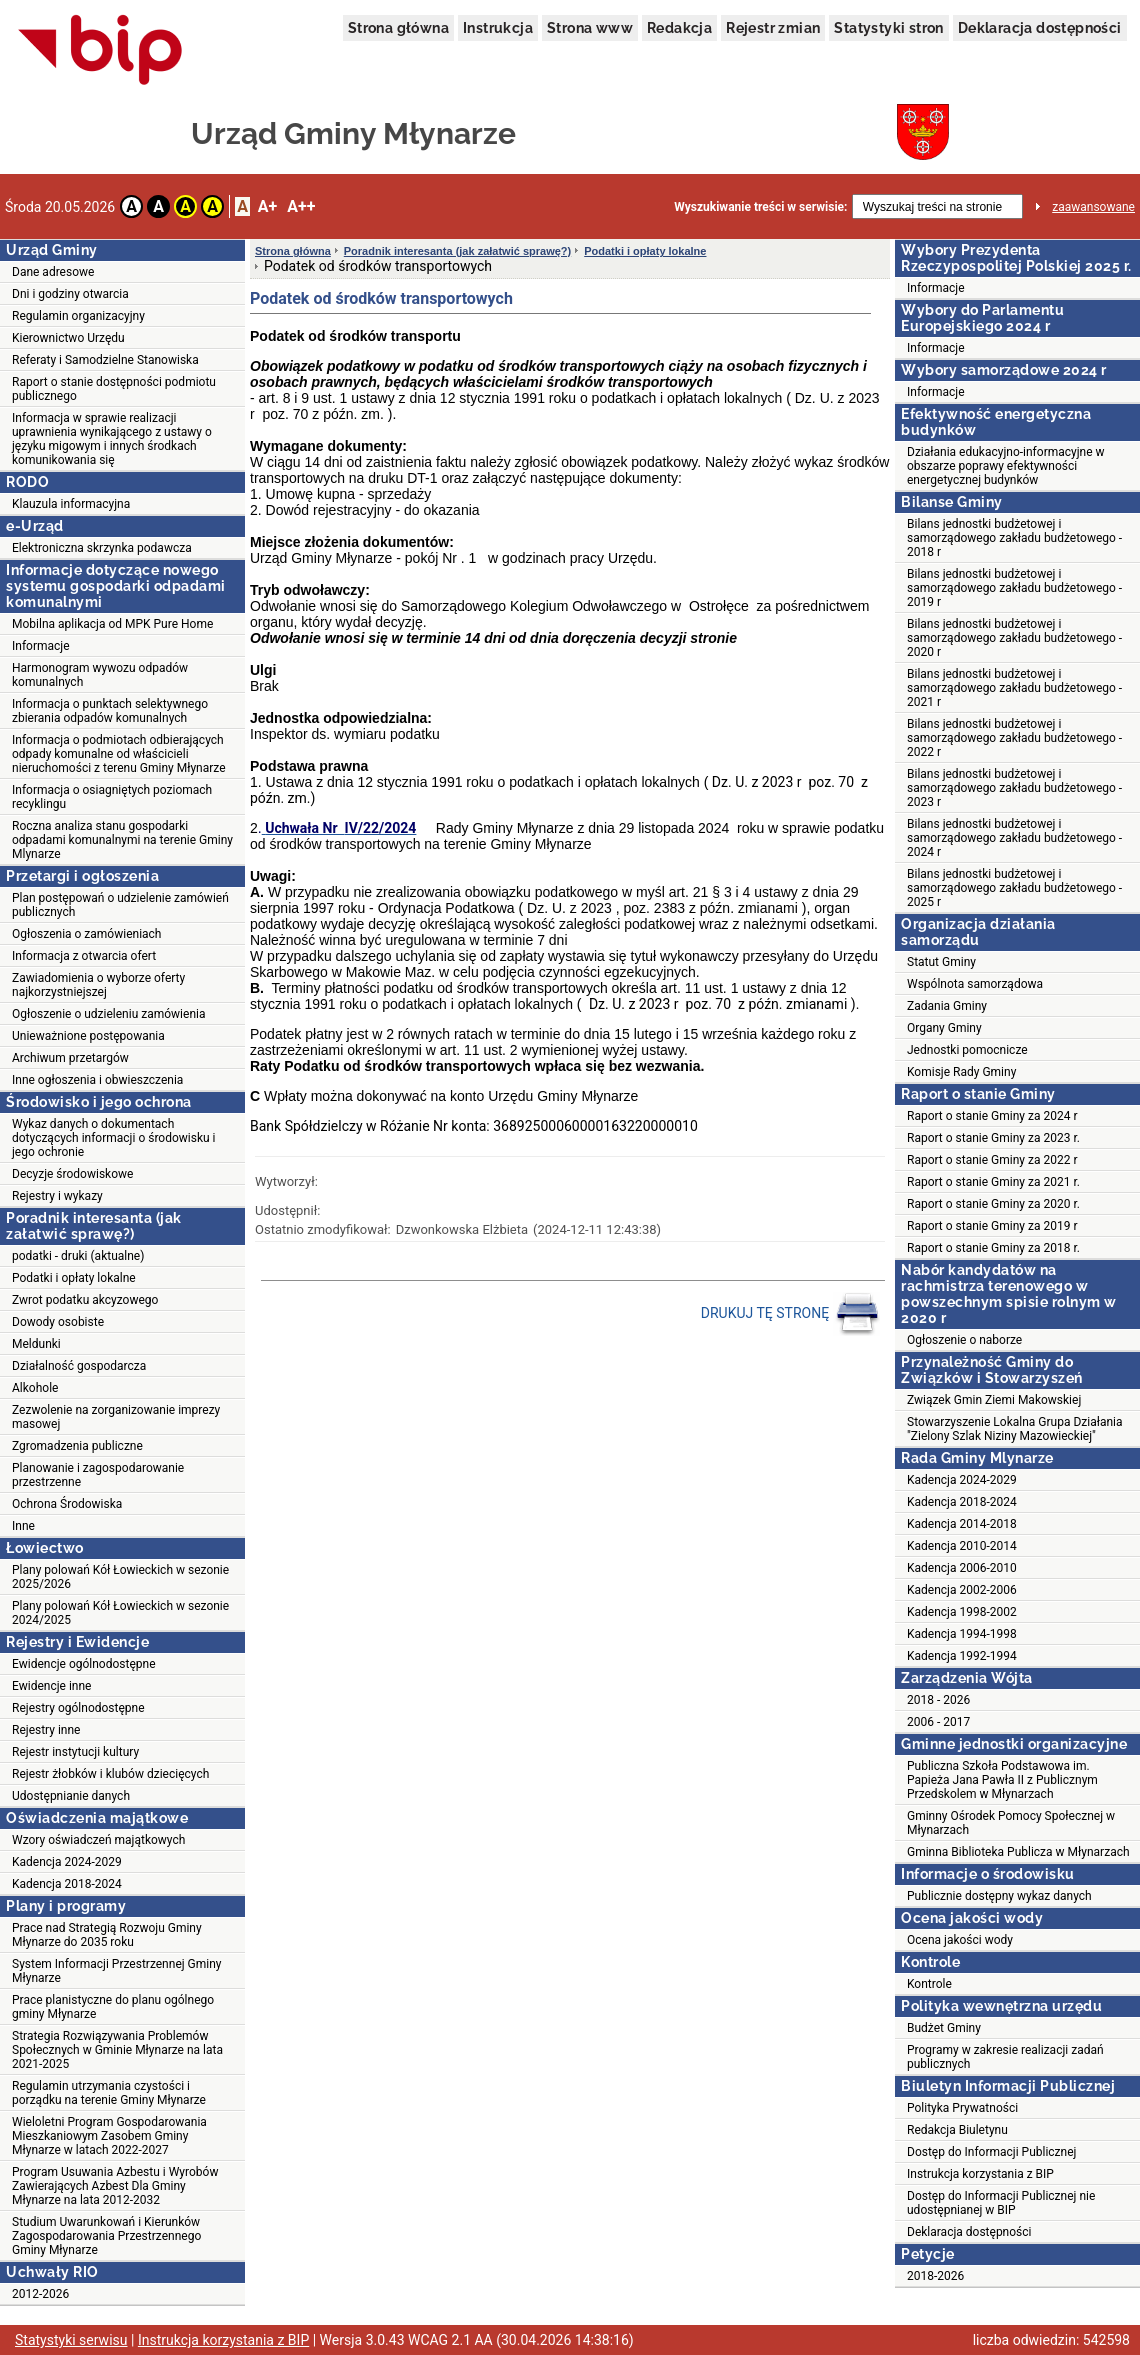 The height and width of the screenshot is (2355, 1140). Describe the element at coordinates (1006, 466) in the screenshot. I see `Działania edukacyjno-informacyjne w obszarze poprawy efektywności energetycznej budynków` at that location.